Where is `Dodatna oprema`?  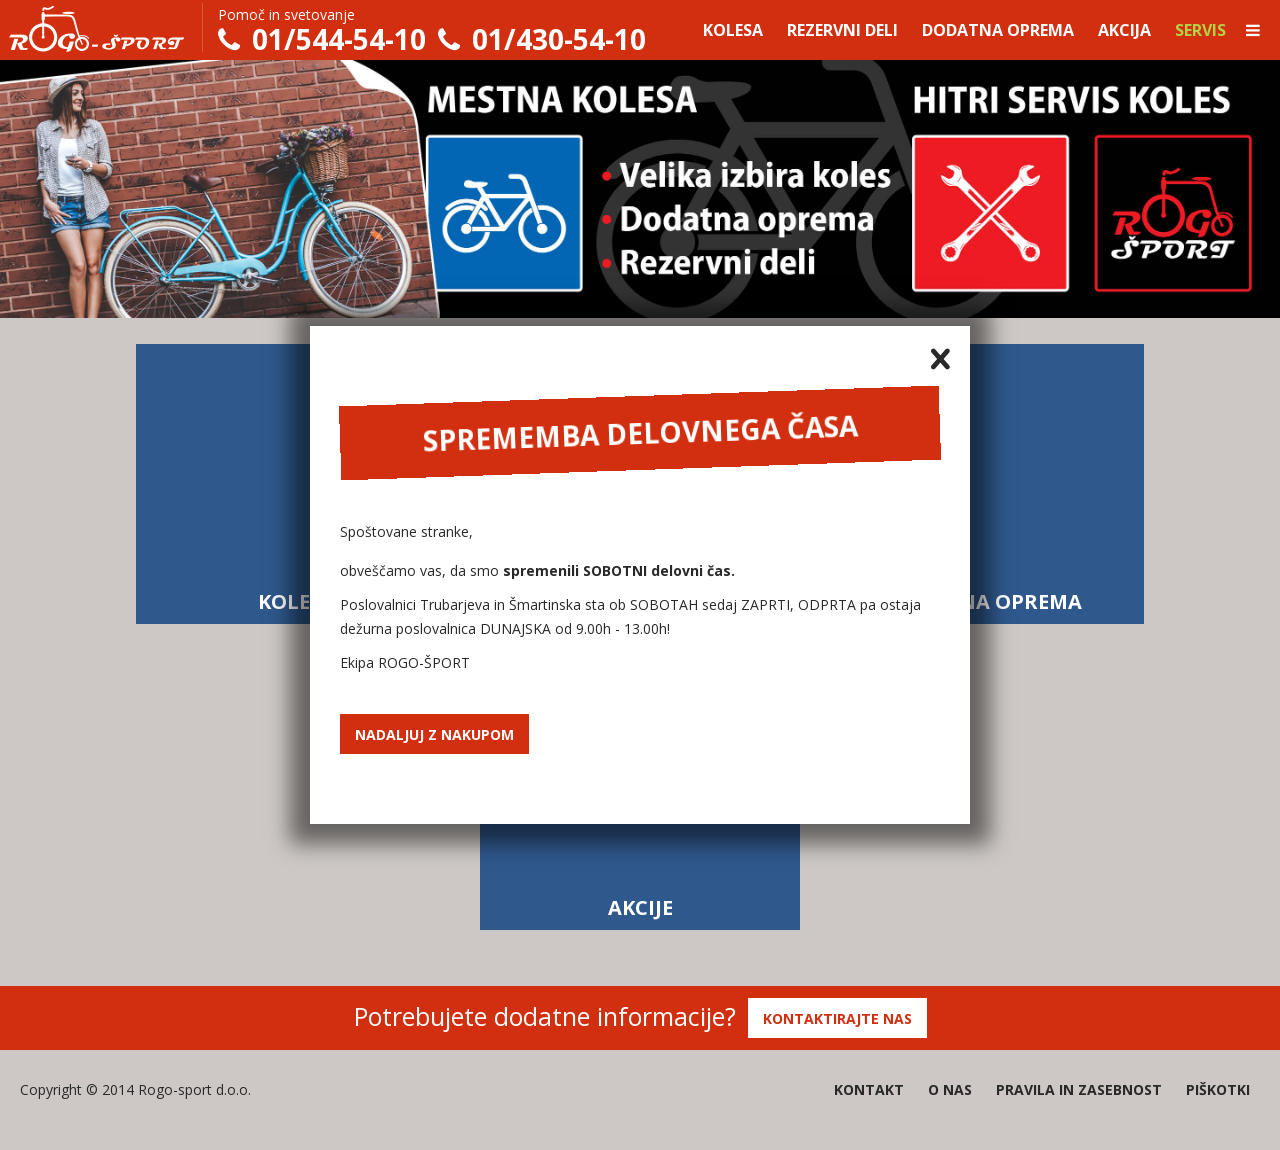 Dodatna oprema is located at coordinates (998, 30).